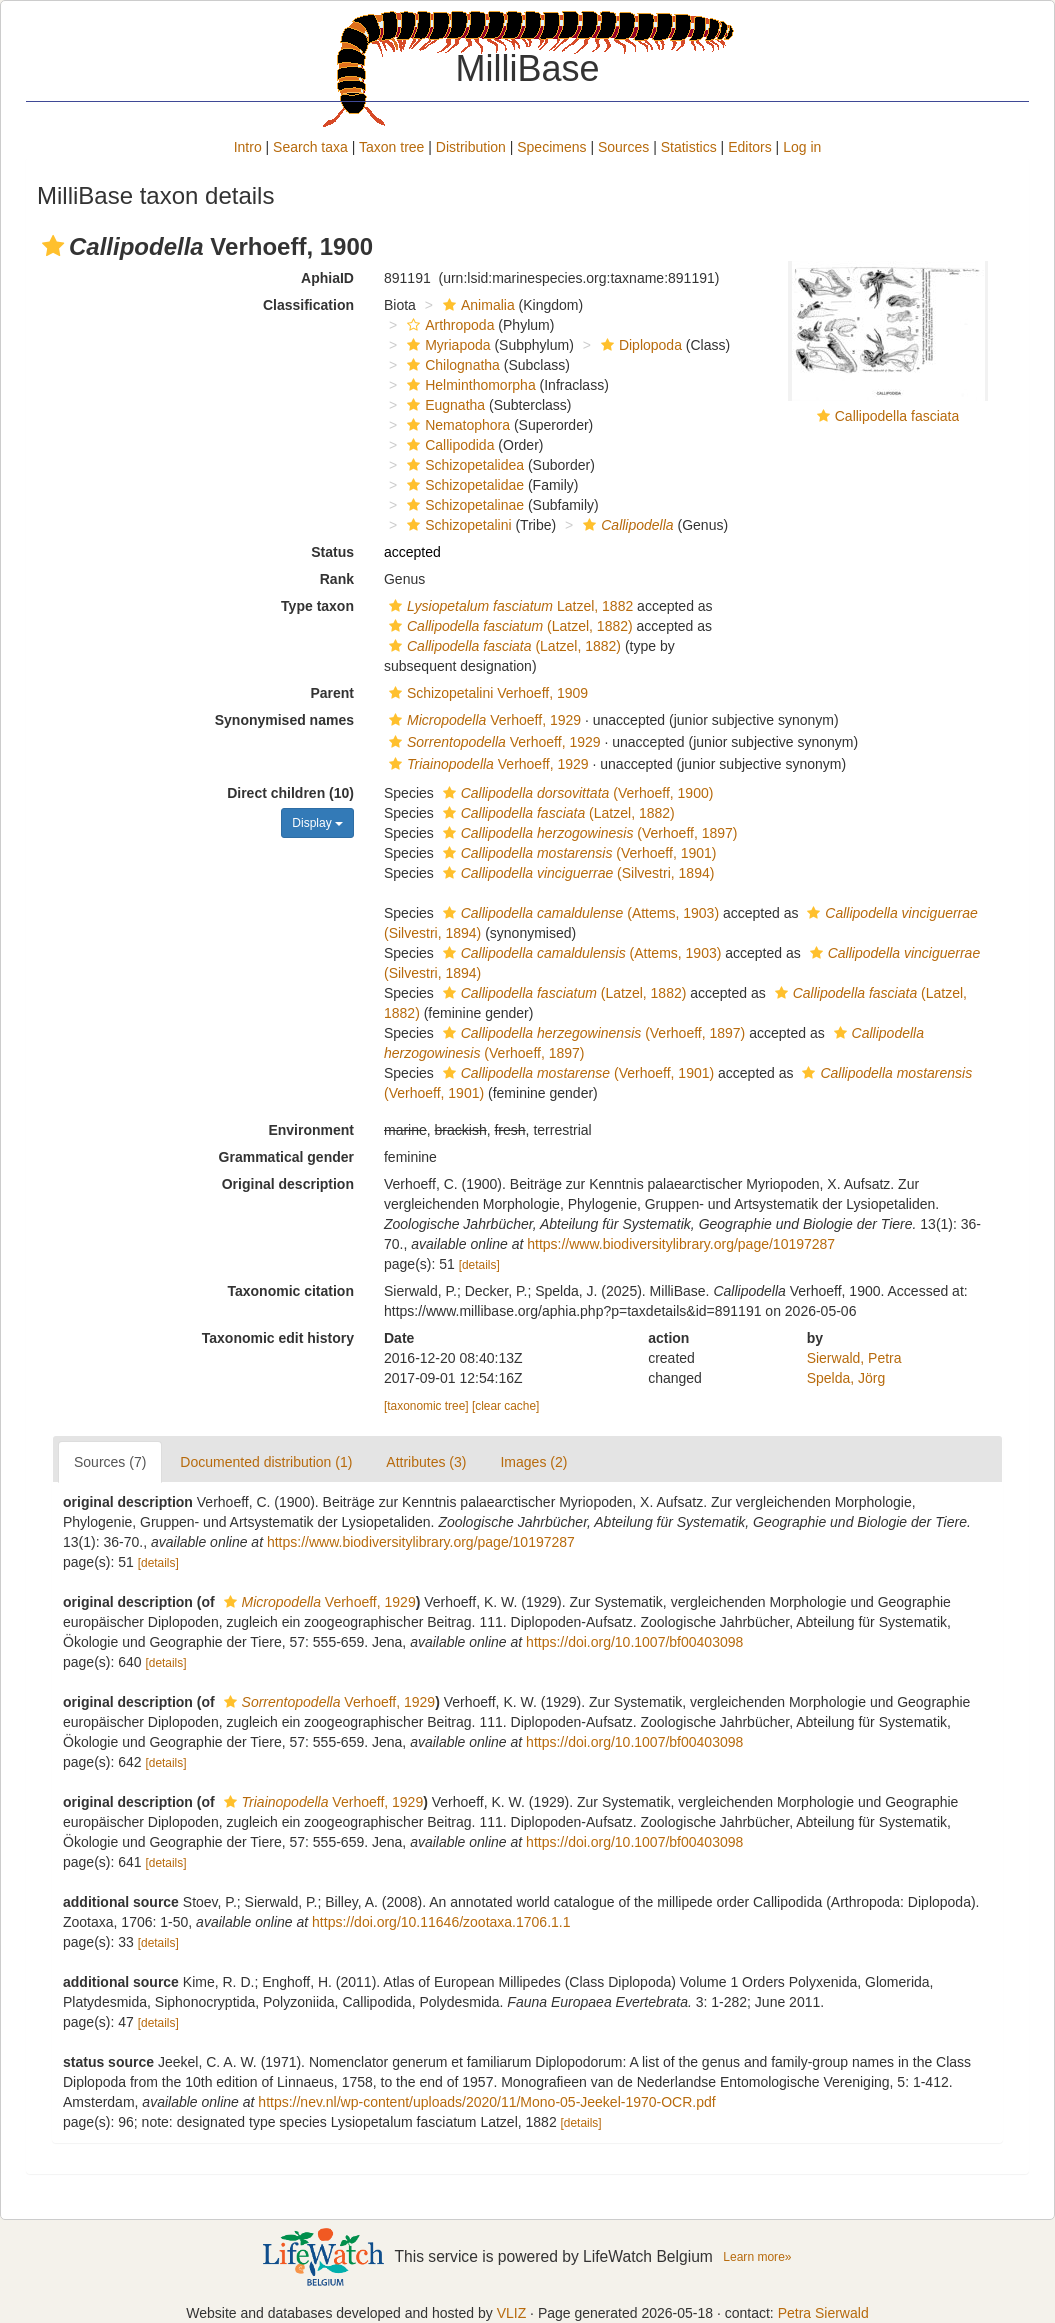 Image resolution: width=1055 pixels, height=2323 pixels. What do you see at coordinates (53, 246) in the screenshot?
I see `[button]` at bounding box center [53, 246].